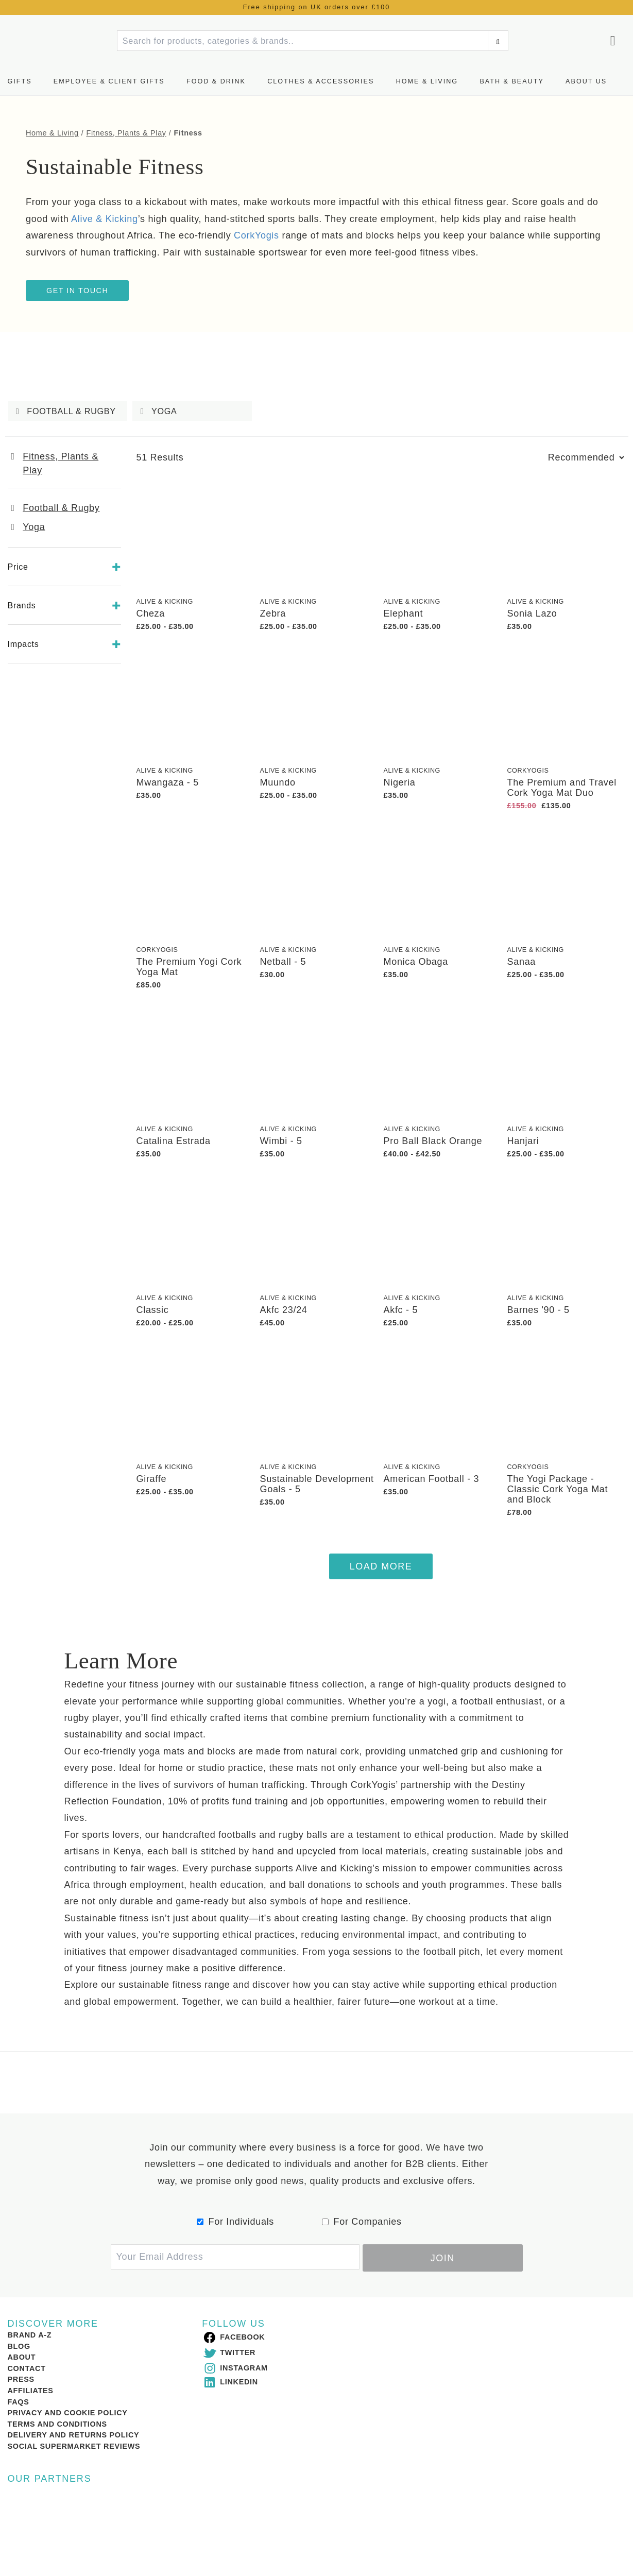  I want to click on Load More, so click(381, 1566).